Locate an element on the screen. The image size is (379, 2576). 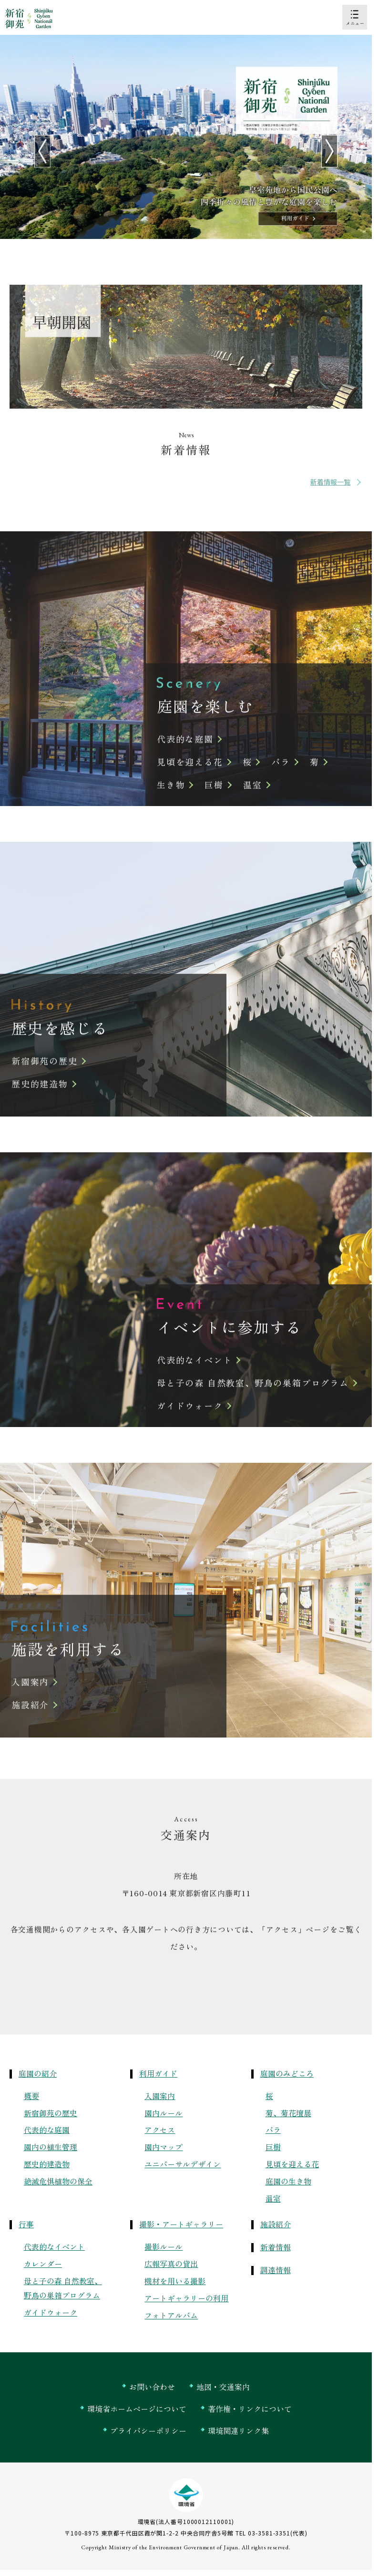
園内の植生管理 is located at coordinates (50, 2146).